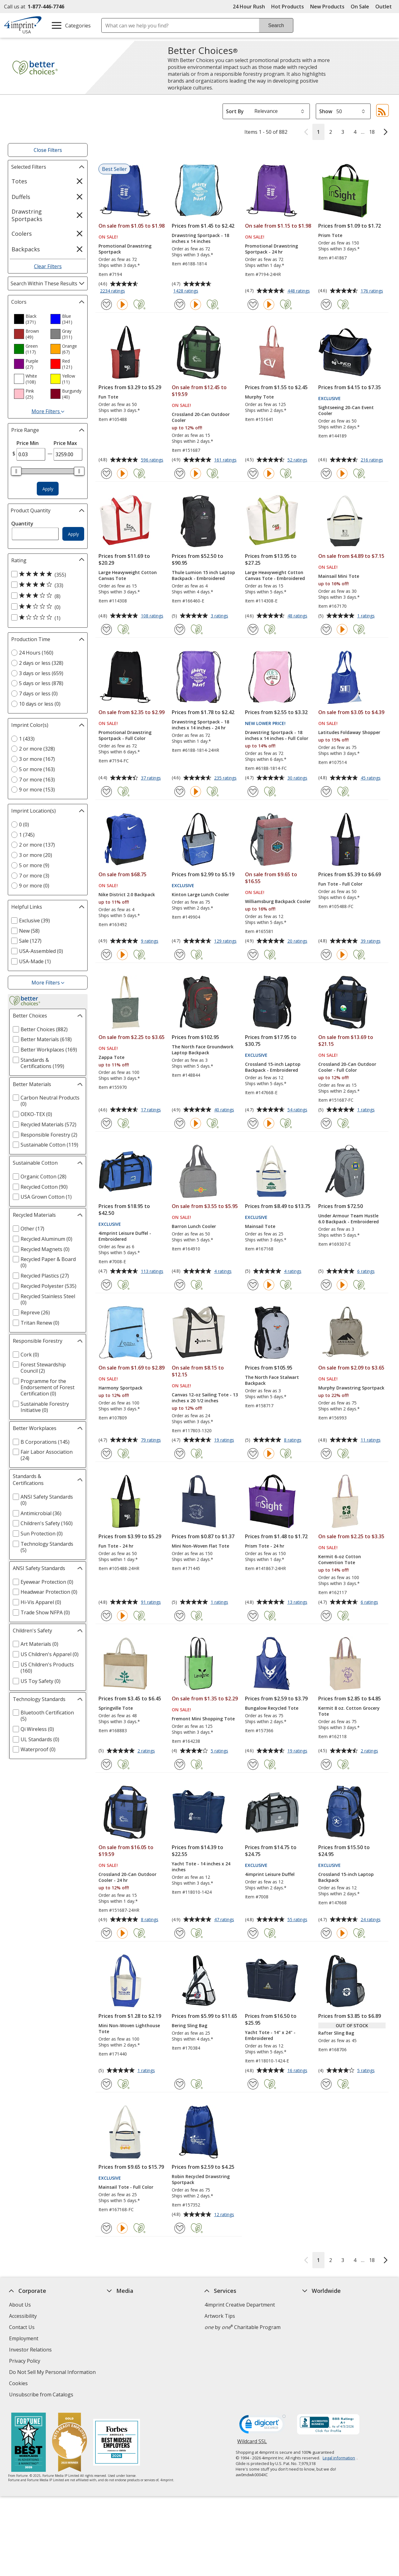  I want to click on 161 ratings, so click(226, 460).